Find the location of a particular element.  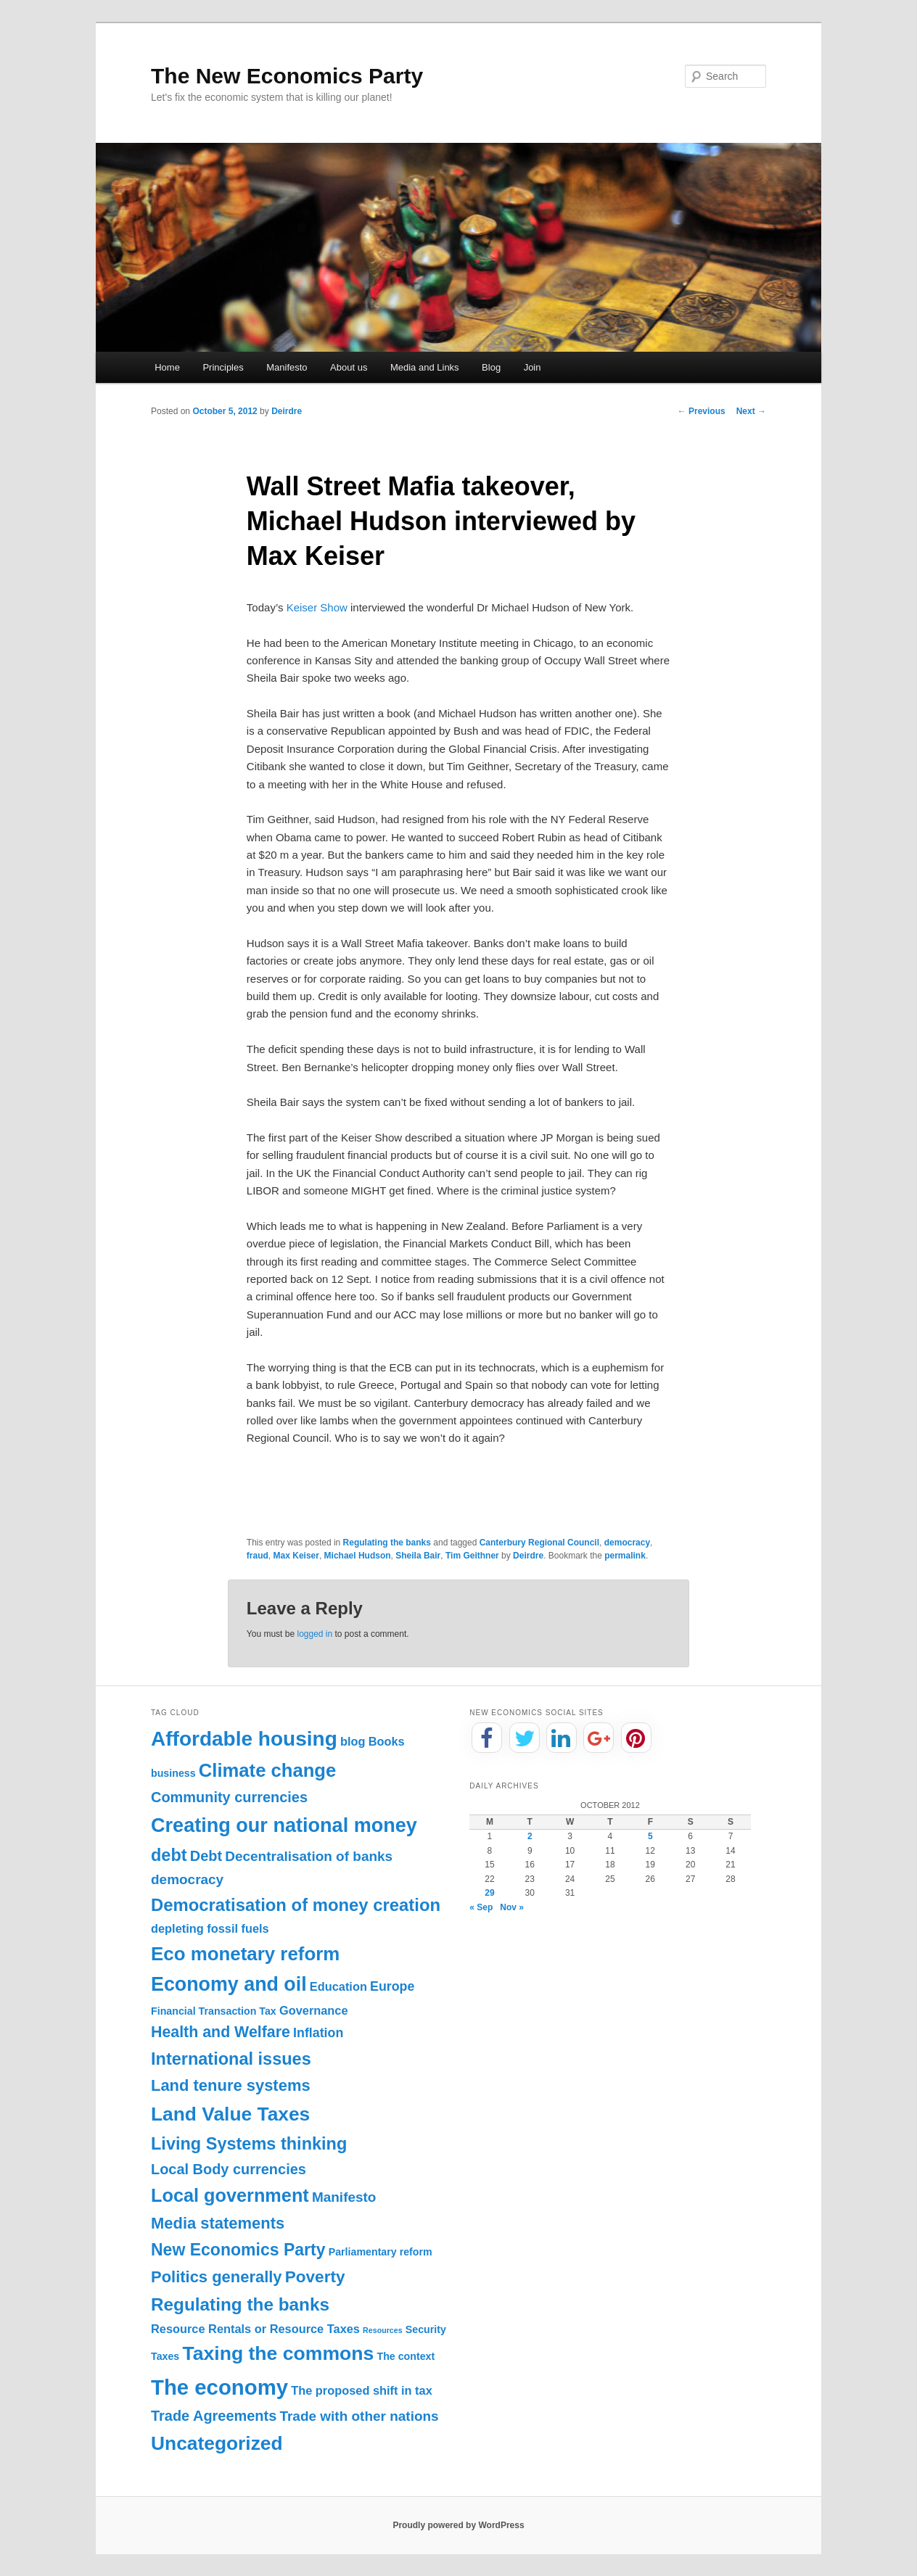

Taxes [Taxes (1 item)] is located at coordinates (165, 2356).